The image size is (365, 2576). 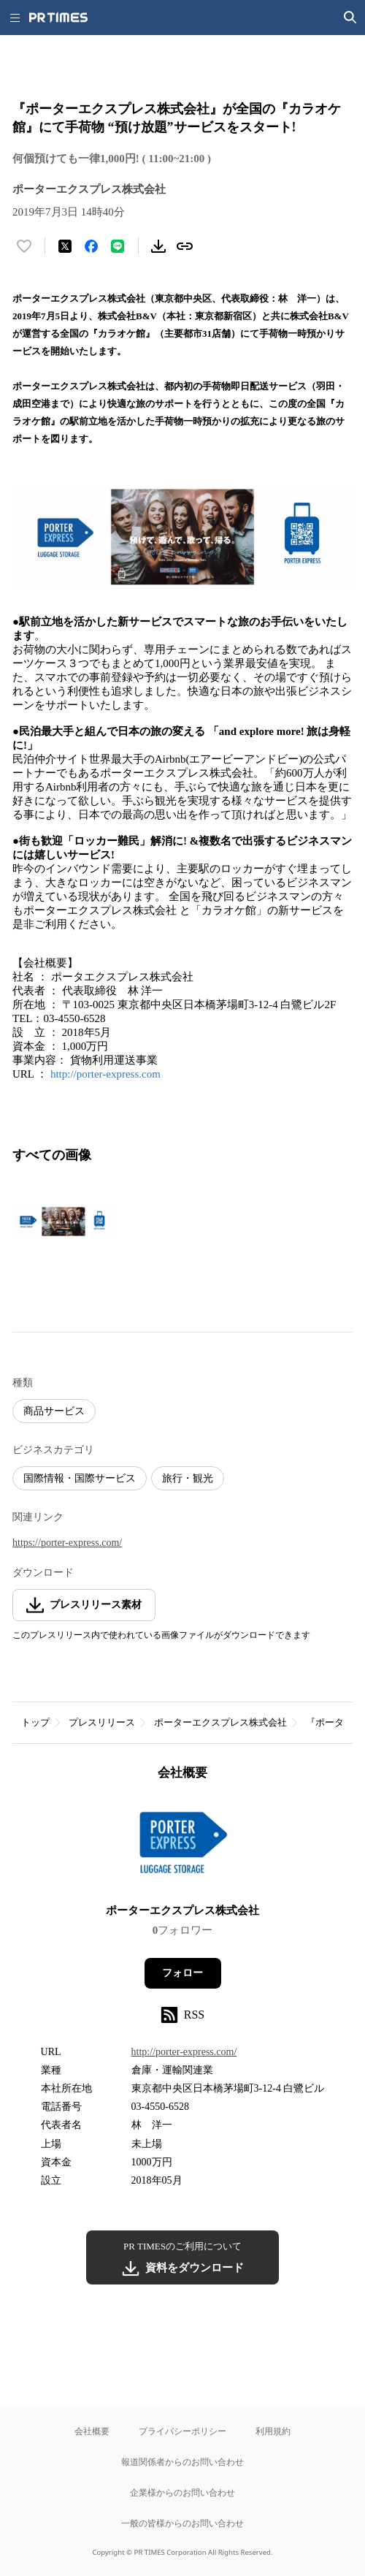 I want to click on [いいね！する], so click(x=24, y=246).